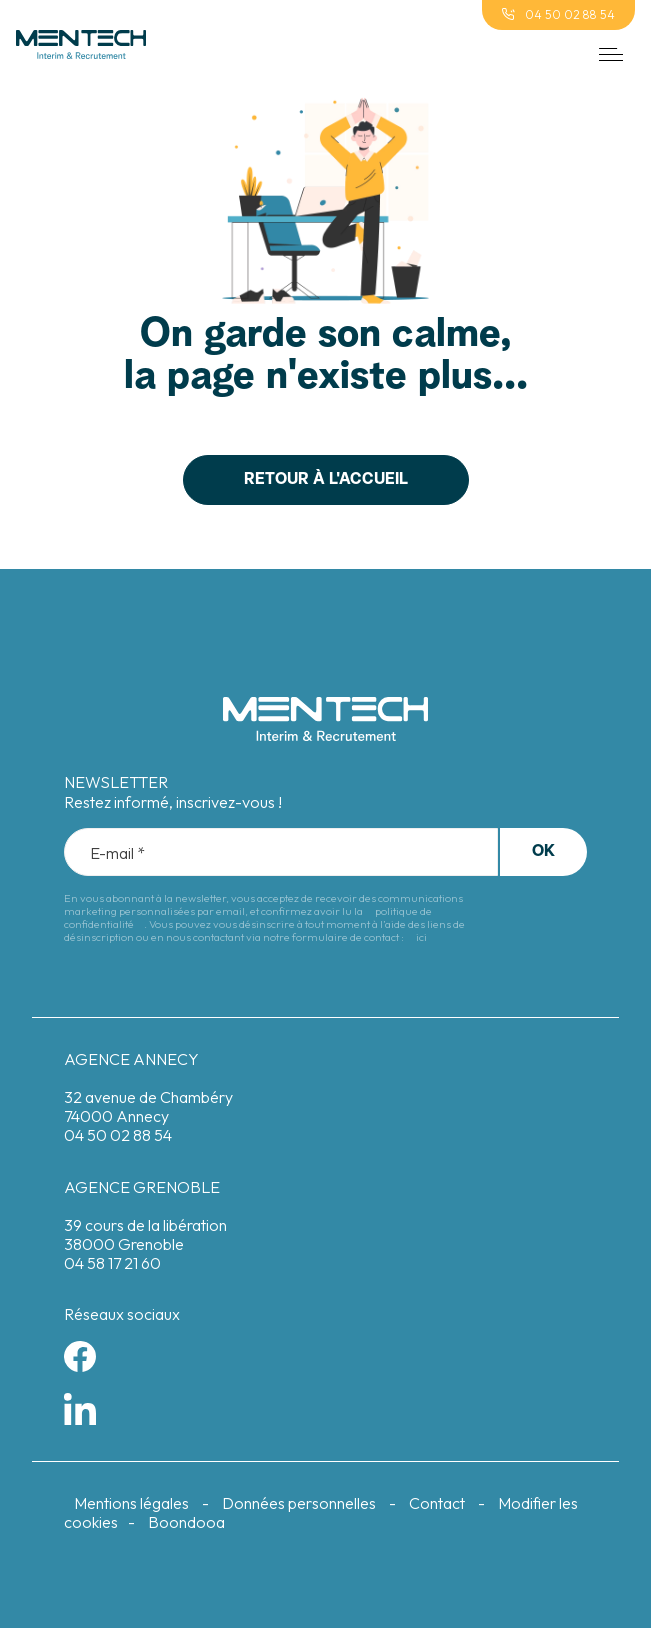  Describe the element at coordinates (117, 853) in the screenshot. I see `E-mail *` at that location.